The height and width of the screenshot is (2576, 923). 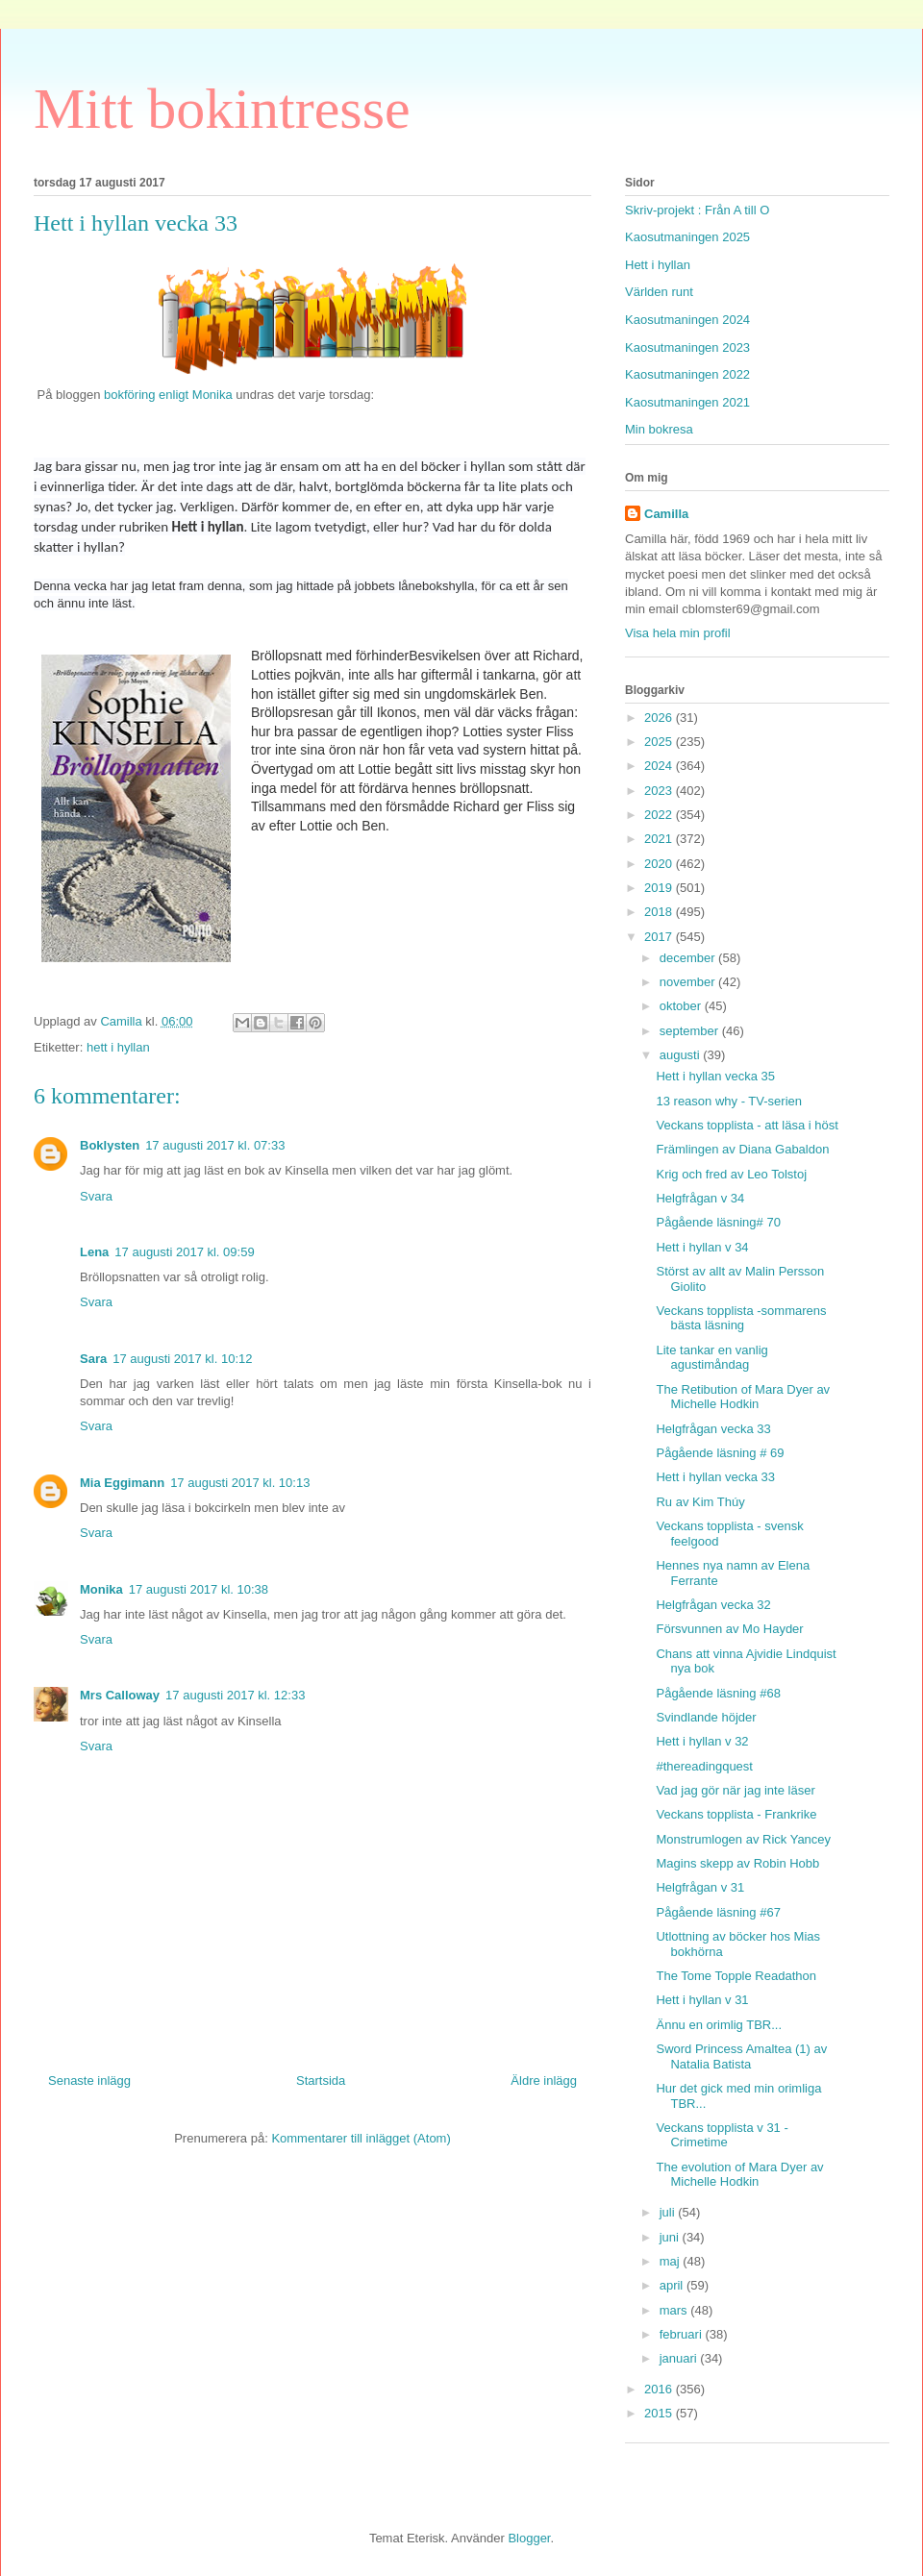 What do you see at coordinates (120, 1695) in the screenshot?
I see `Mrs Calloway` at bounding box center [120, 1695].